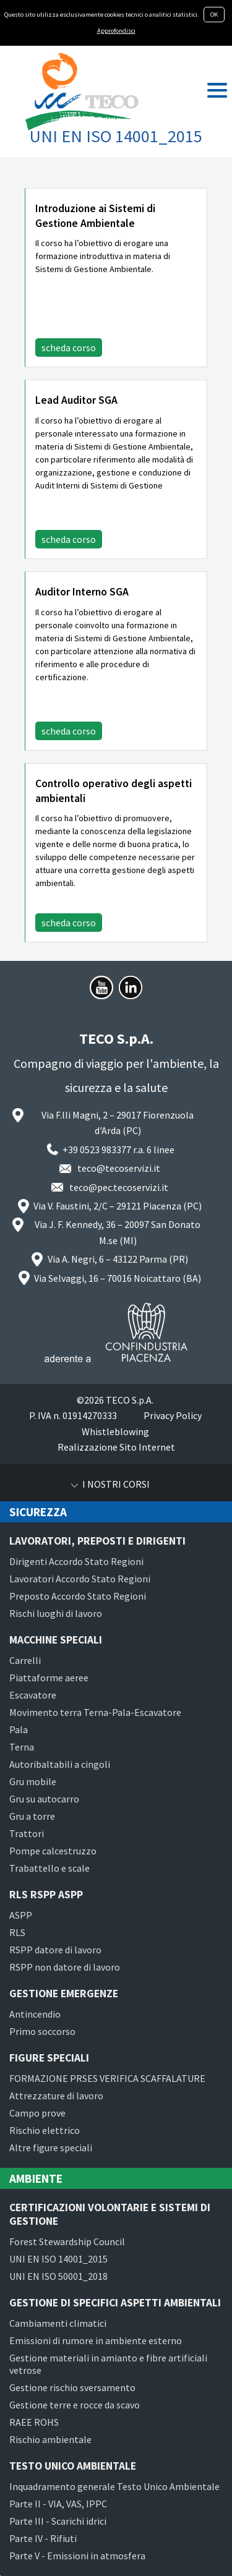  What do you see at coordinates (20, 1915) in the screenshot?
I see `ASPP` at bounding box center [20, 1915].